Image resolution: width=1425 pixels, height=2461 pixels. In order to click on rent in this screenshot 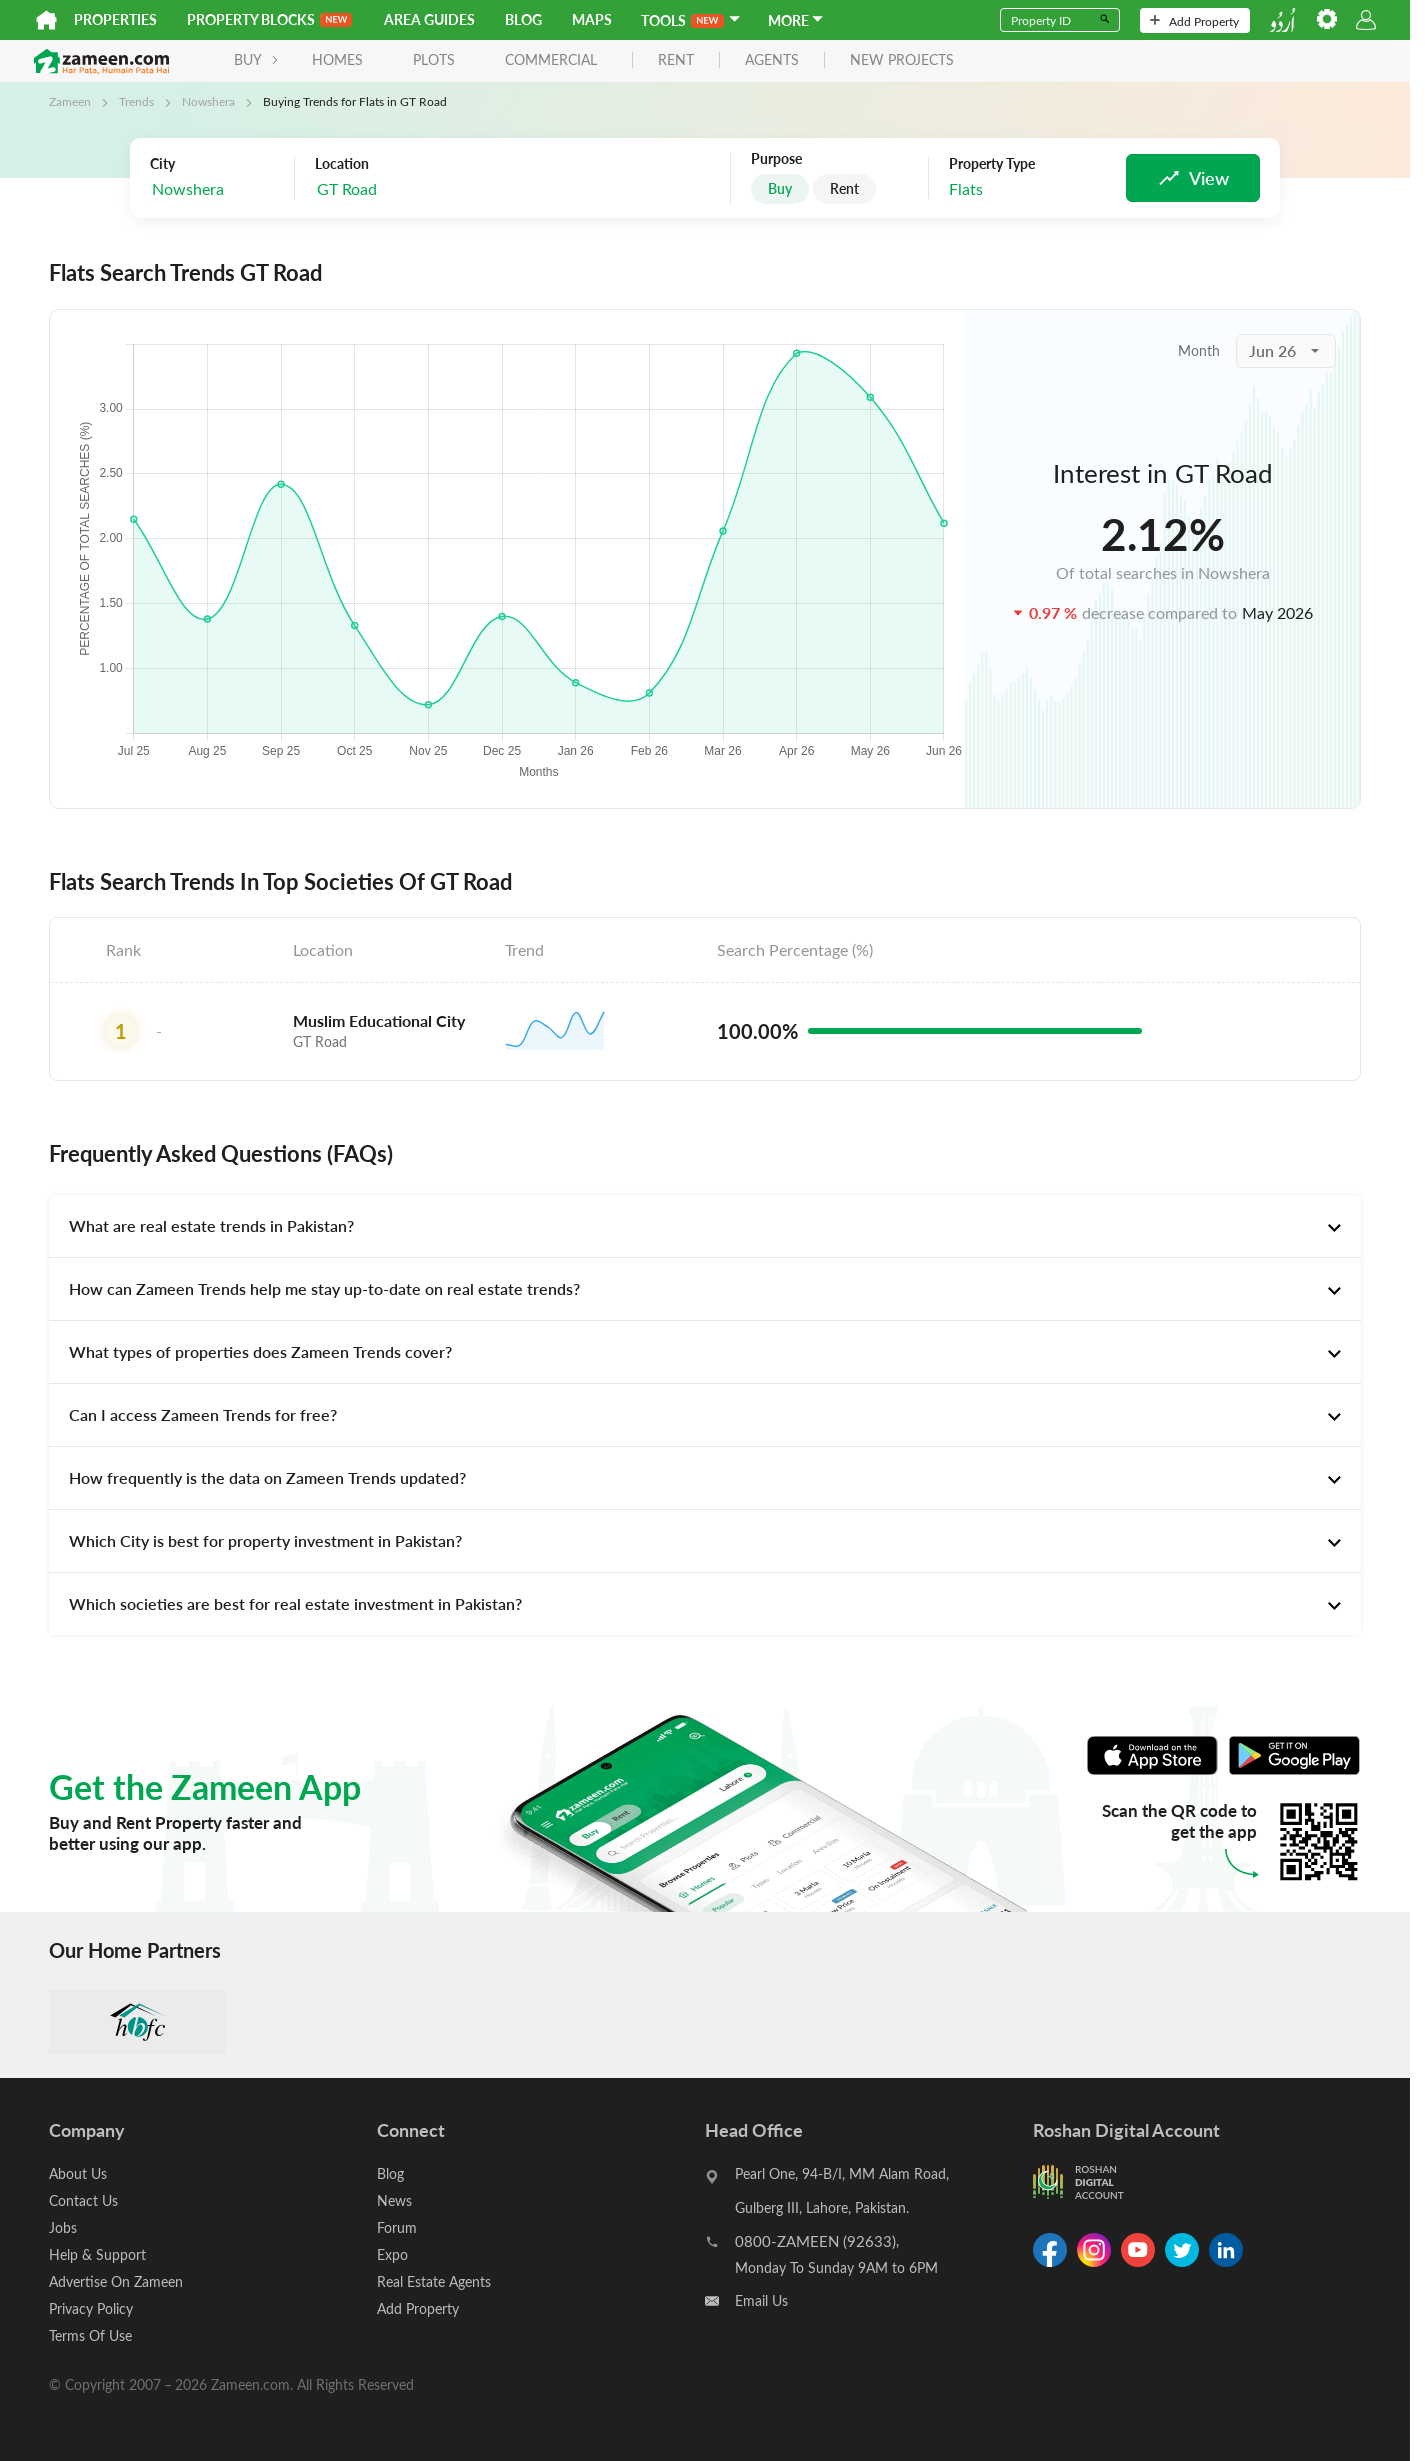, I will do `click(676, 60)`.